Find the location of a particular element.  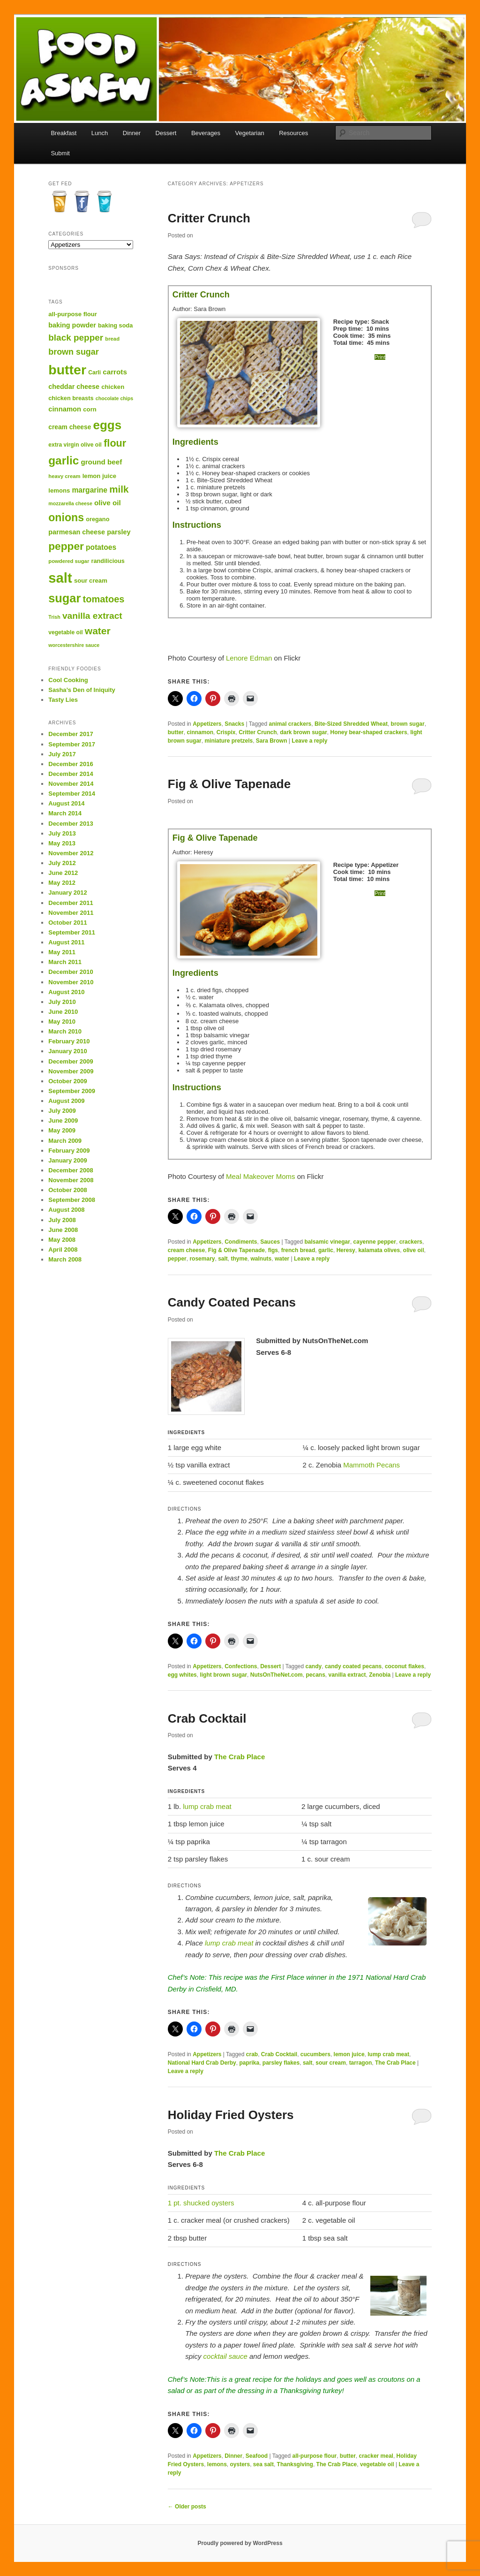

NutsOnTheNet.com is located at coordinates (276, 1675).